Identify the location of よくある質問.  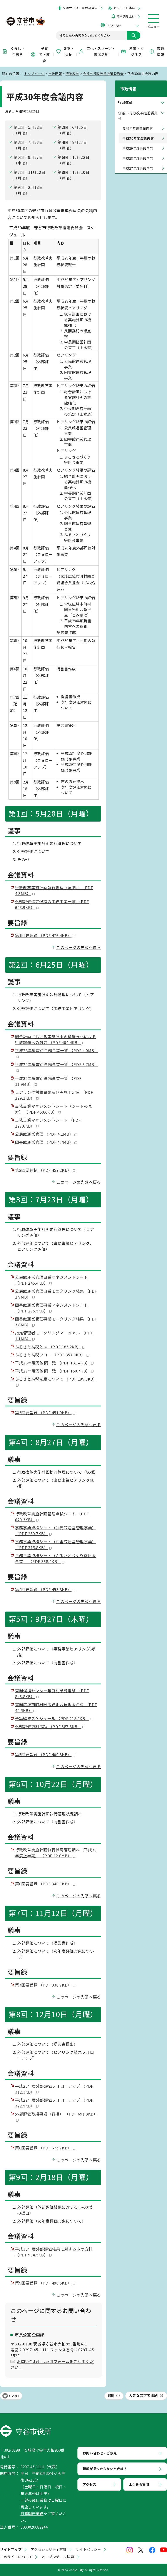
(139, 2484).